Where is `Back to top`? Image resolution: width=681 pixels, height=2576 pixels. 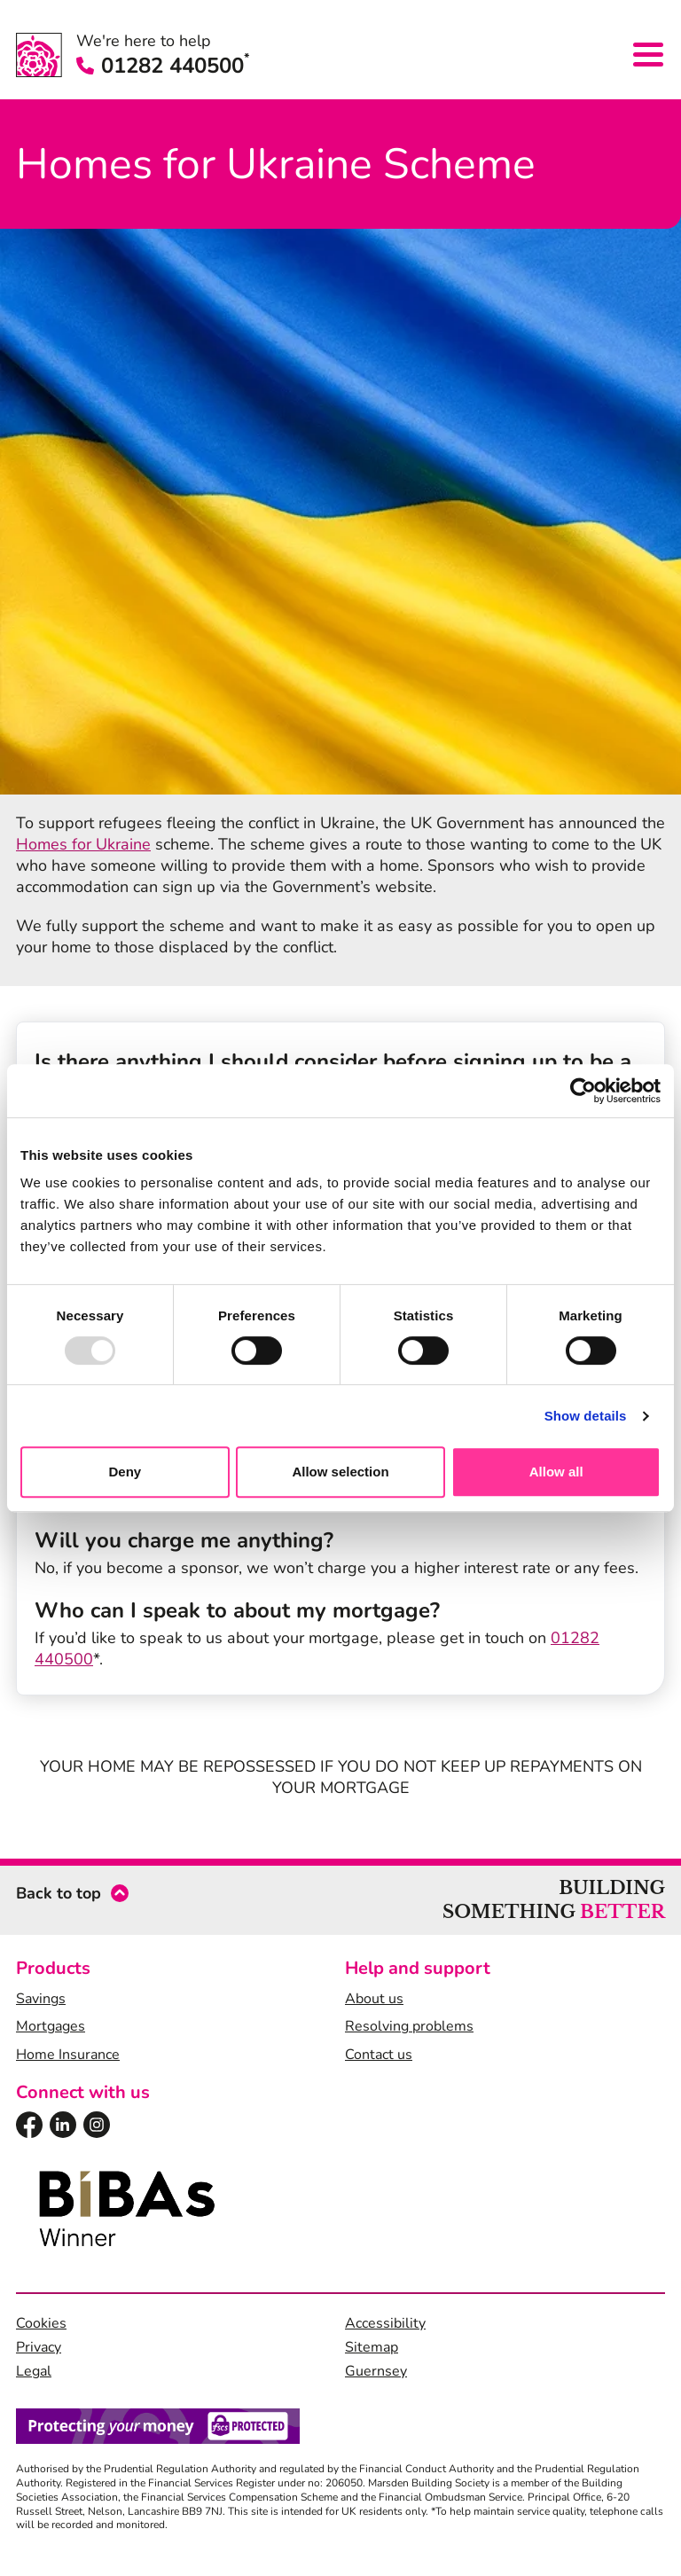 Back to top is located at coordinates (58, 1893).